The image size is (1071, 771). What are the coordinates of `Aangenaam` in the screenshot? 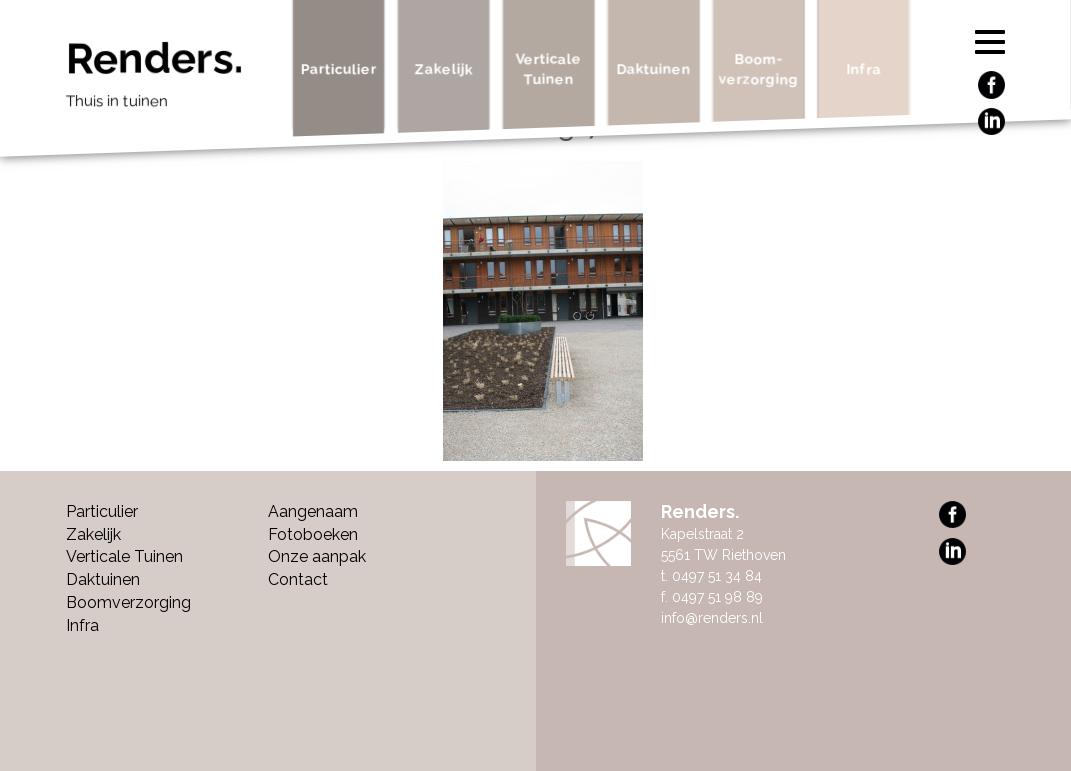 It's located at (313, 511).